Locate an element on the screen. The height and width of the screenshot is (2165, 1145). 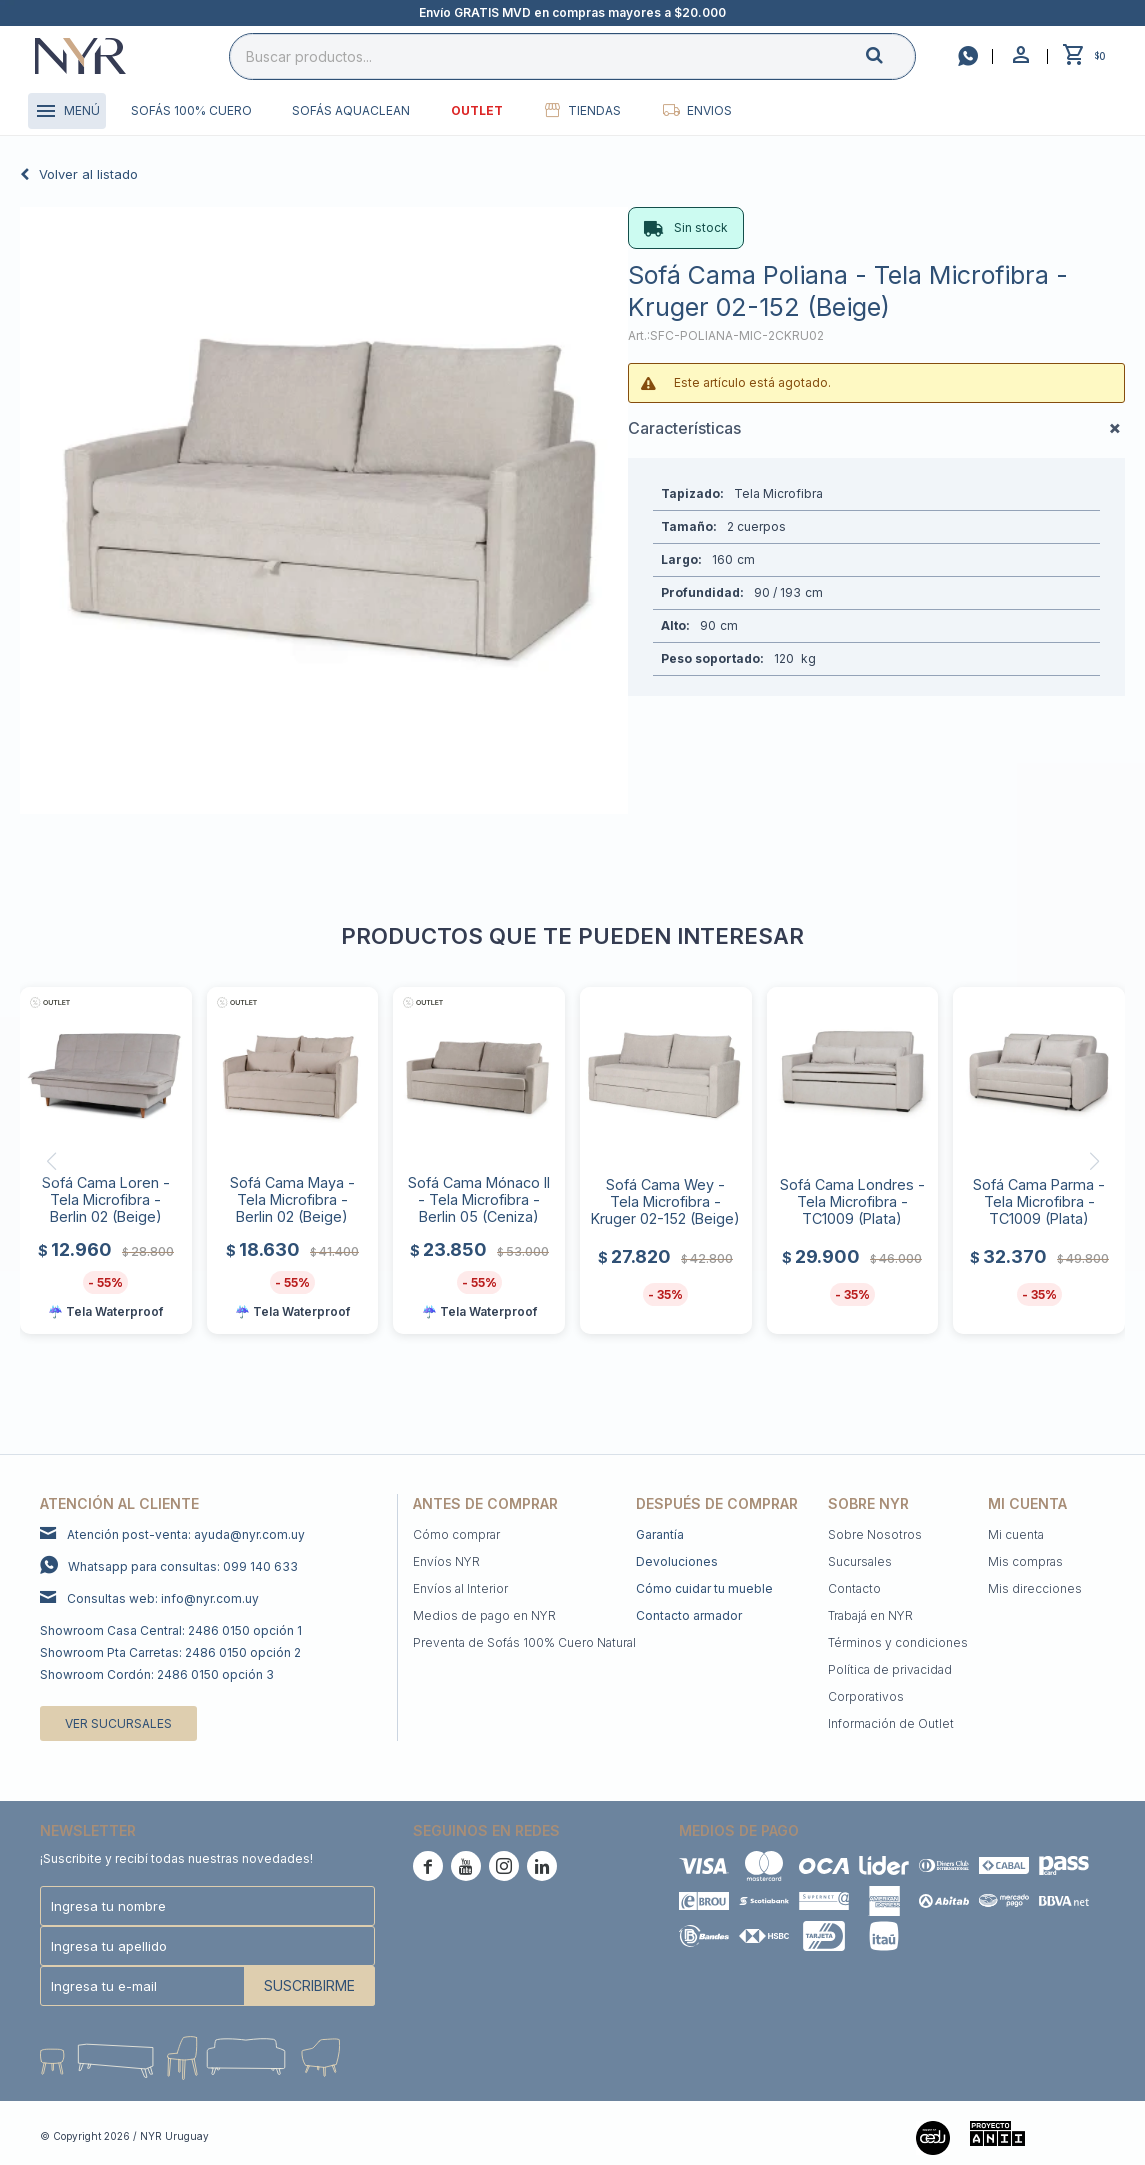
Sobre Nosotros is located at coordinates (875, 1534).